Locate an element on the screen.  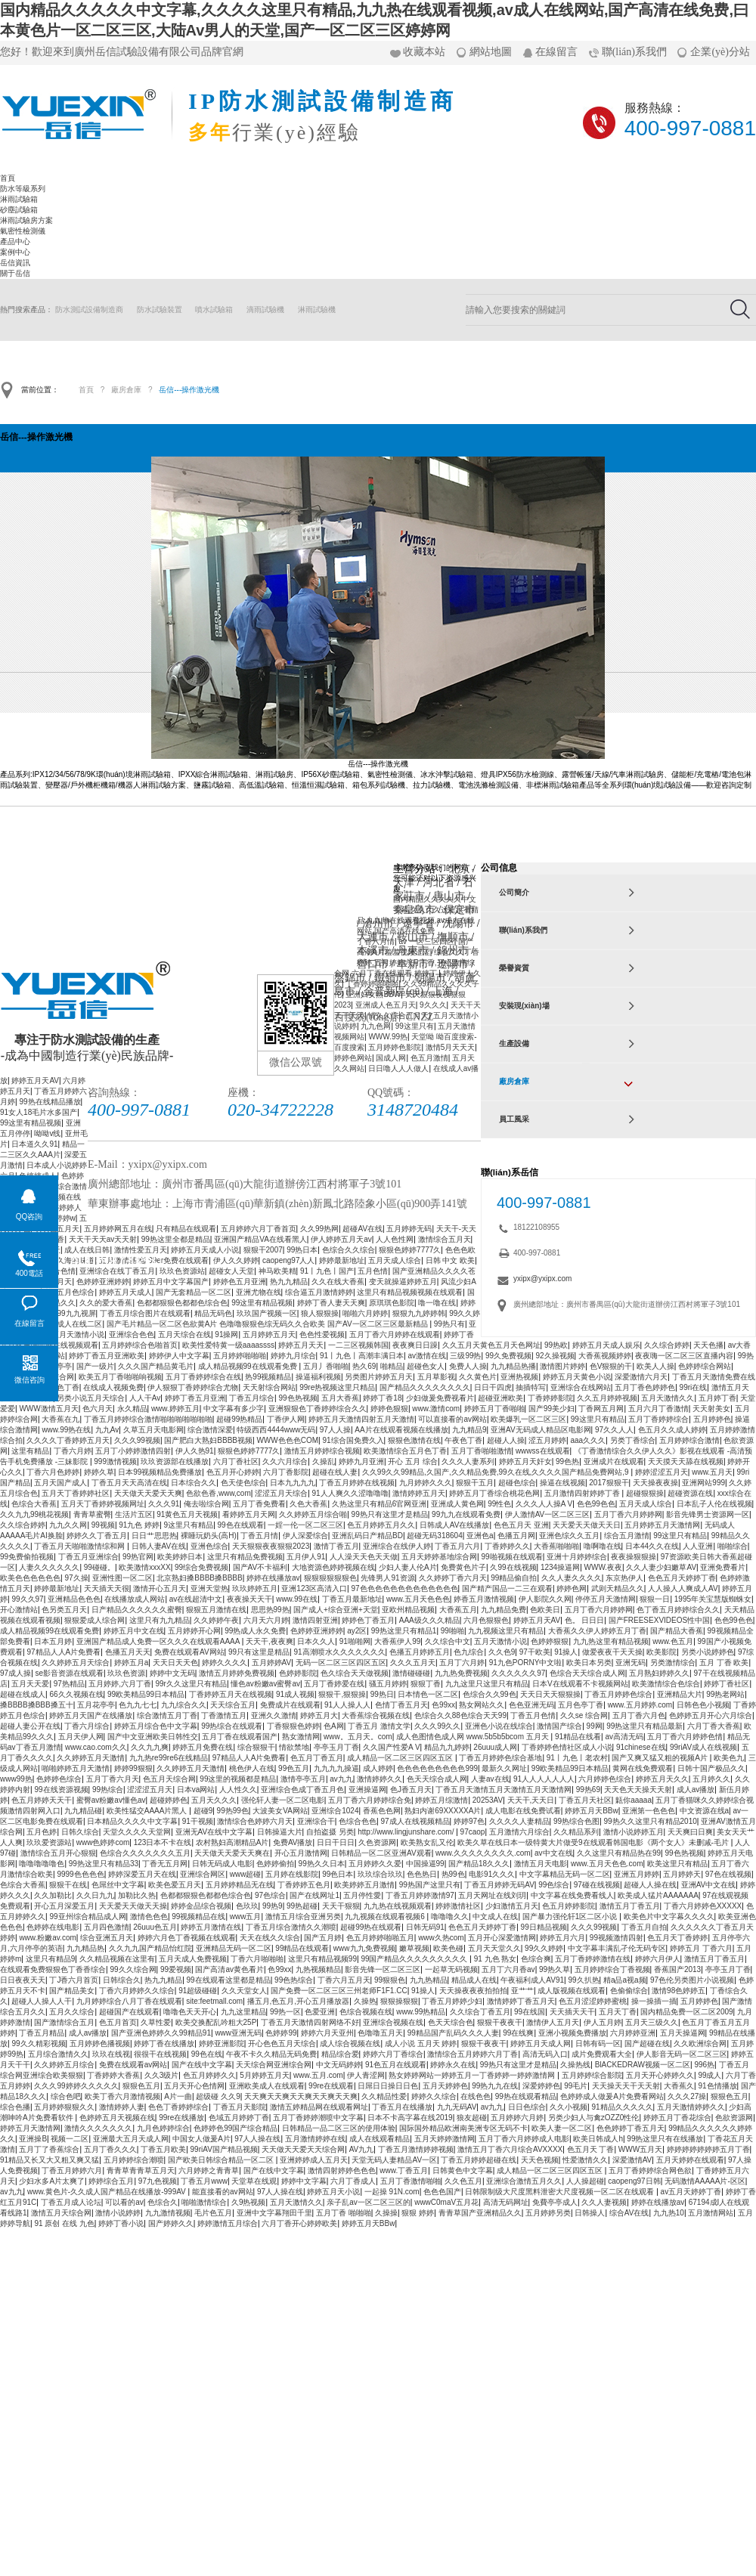
久操热线 is located at coordinates (575, 2064).